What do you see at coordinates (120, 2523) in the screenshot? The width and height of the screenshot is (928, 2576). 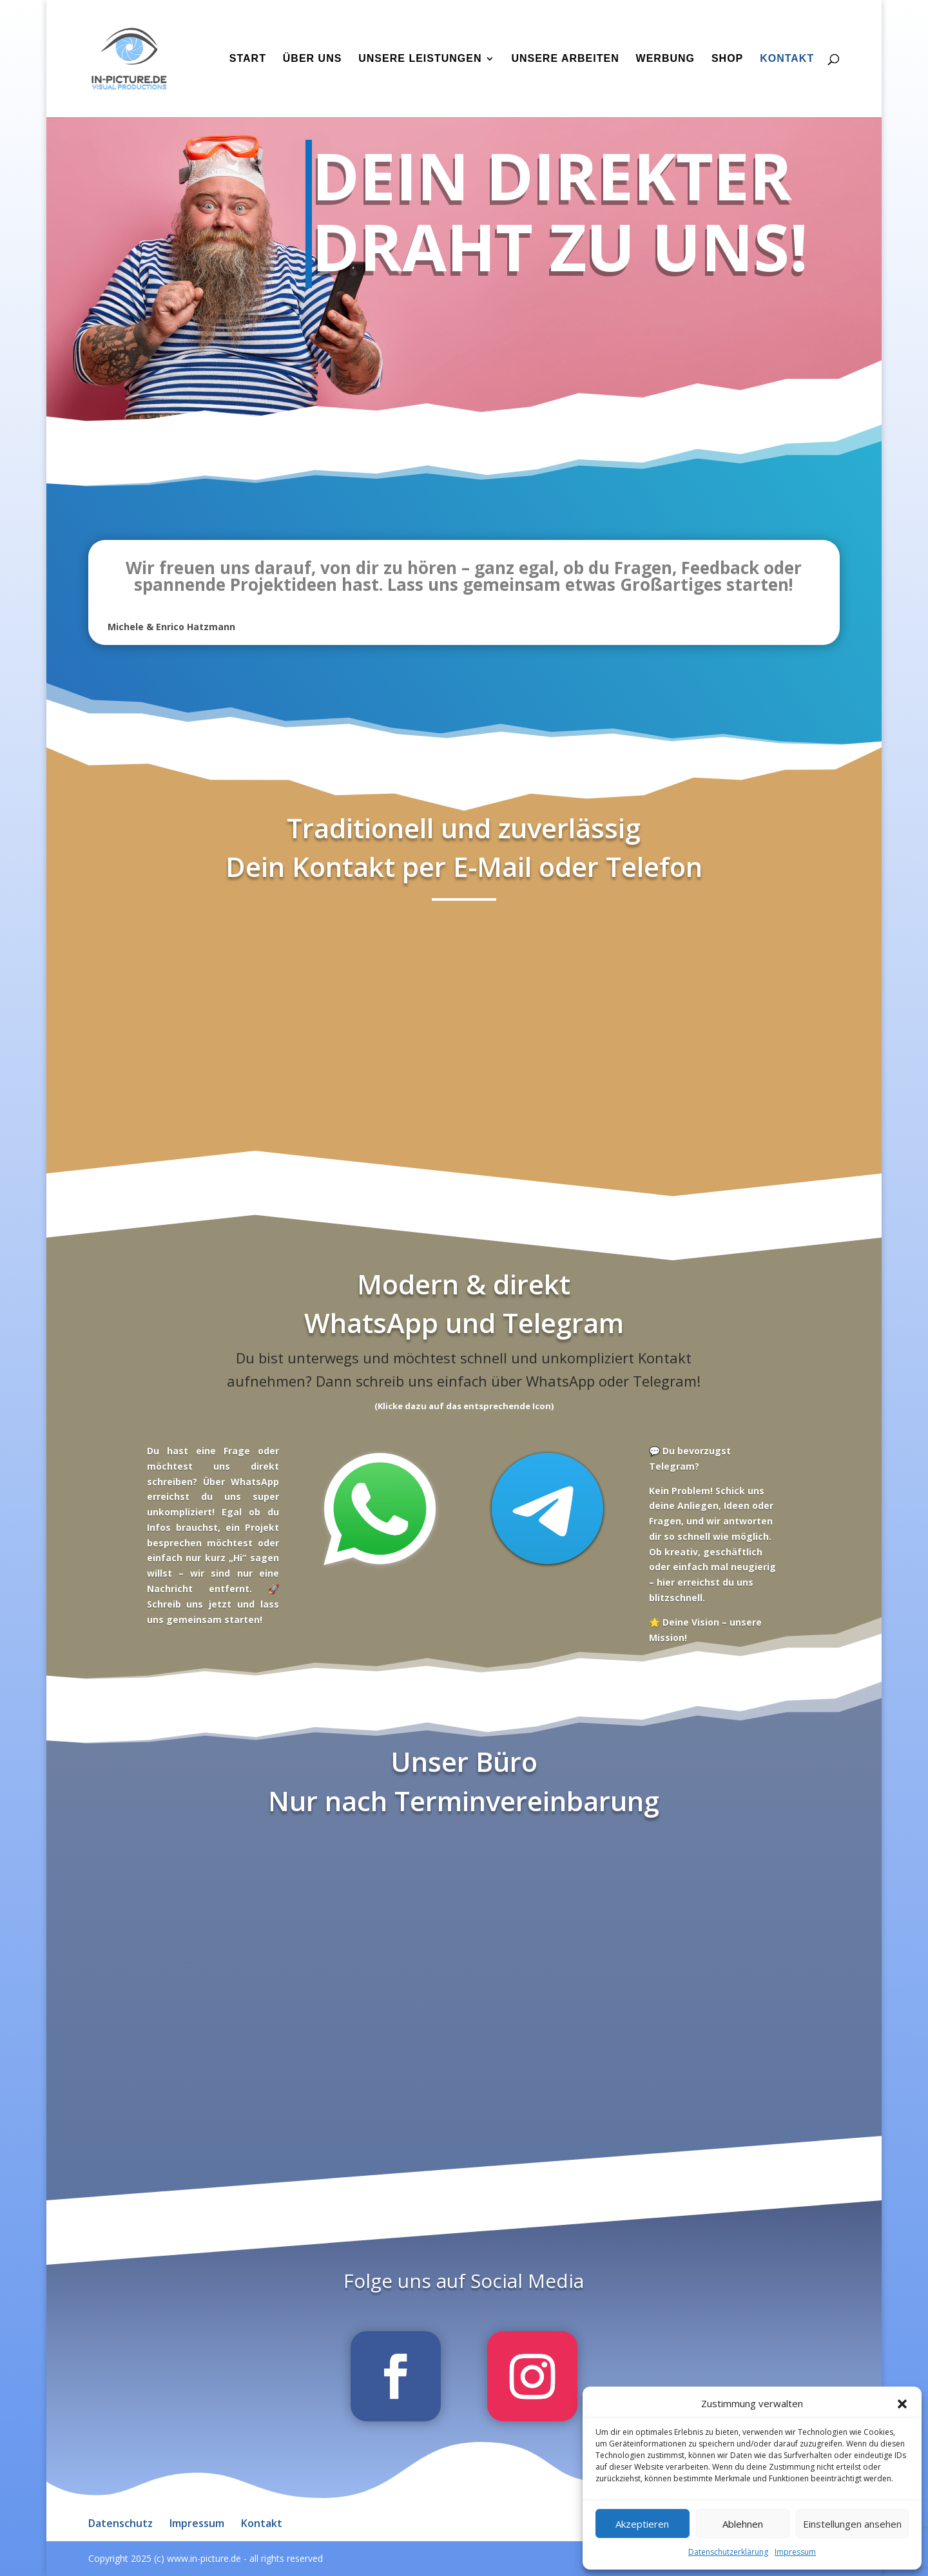 I see `Datenschutz` at bounding box center [120, 2523].